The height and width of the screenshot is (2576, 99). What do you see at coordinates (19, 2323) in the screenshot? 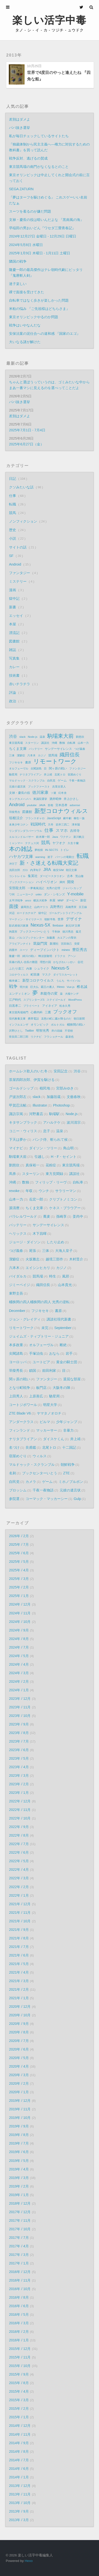
I see `2016年 / 3月` at bounding box center [19, 2323].